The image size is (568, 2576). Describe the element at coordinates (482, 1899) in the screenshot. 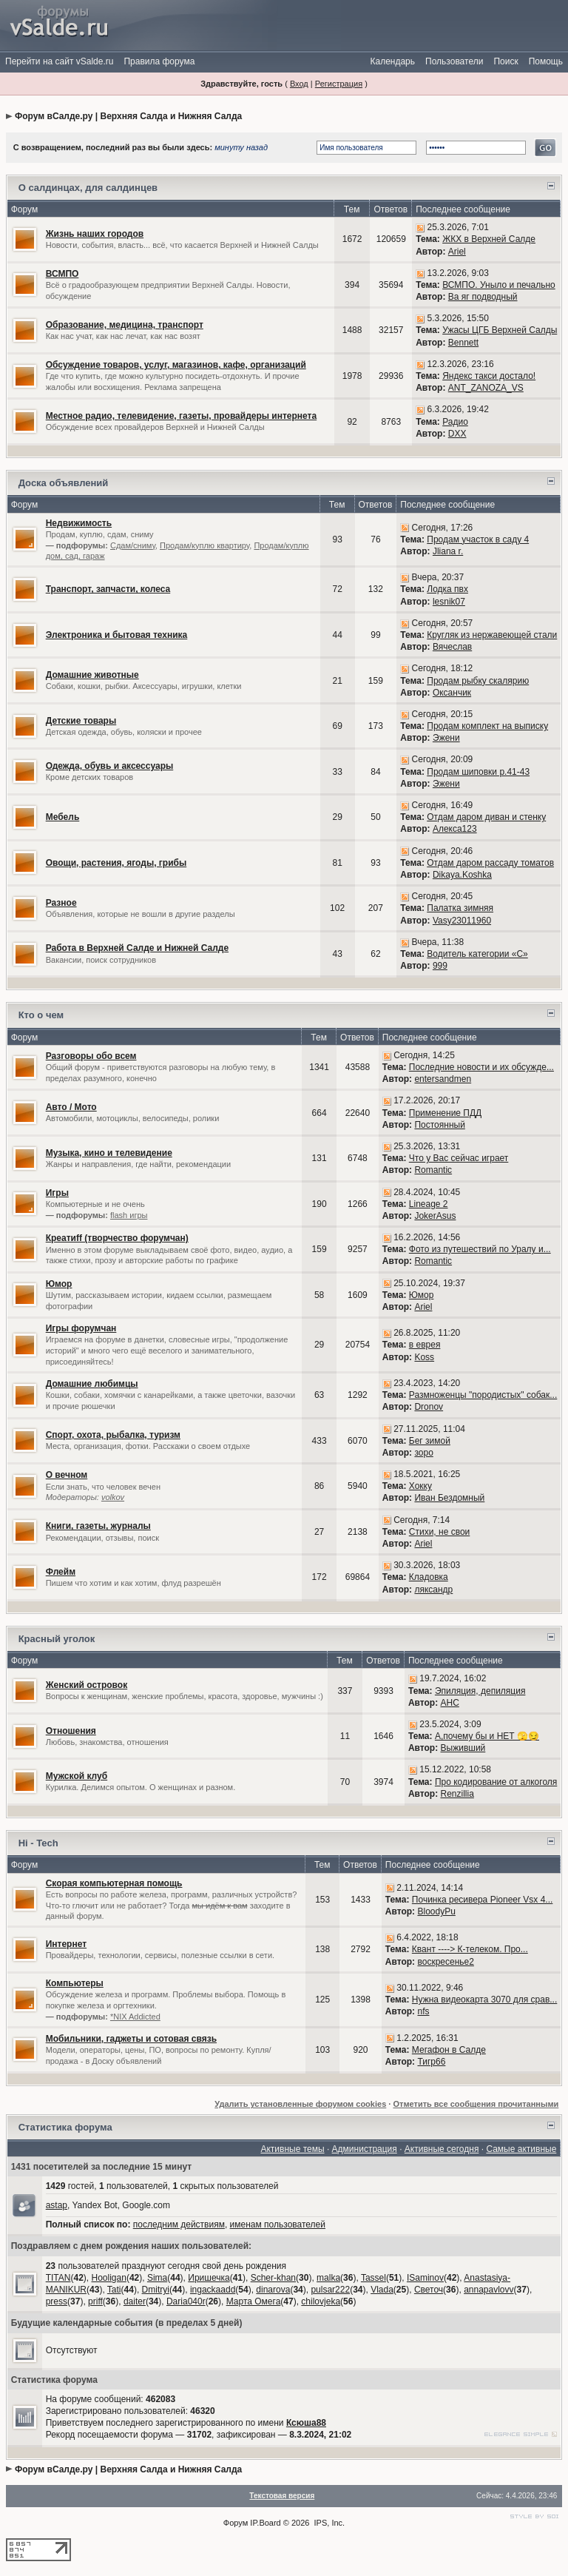

I see `Починка ресивера Pioneer Vsx 4...` at that location.